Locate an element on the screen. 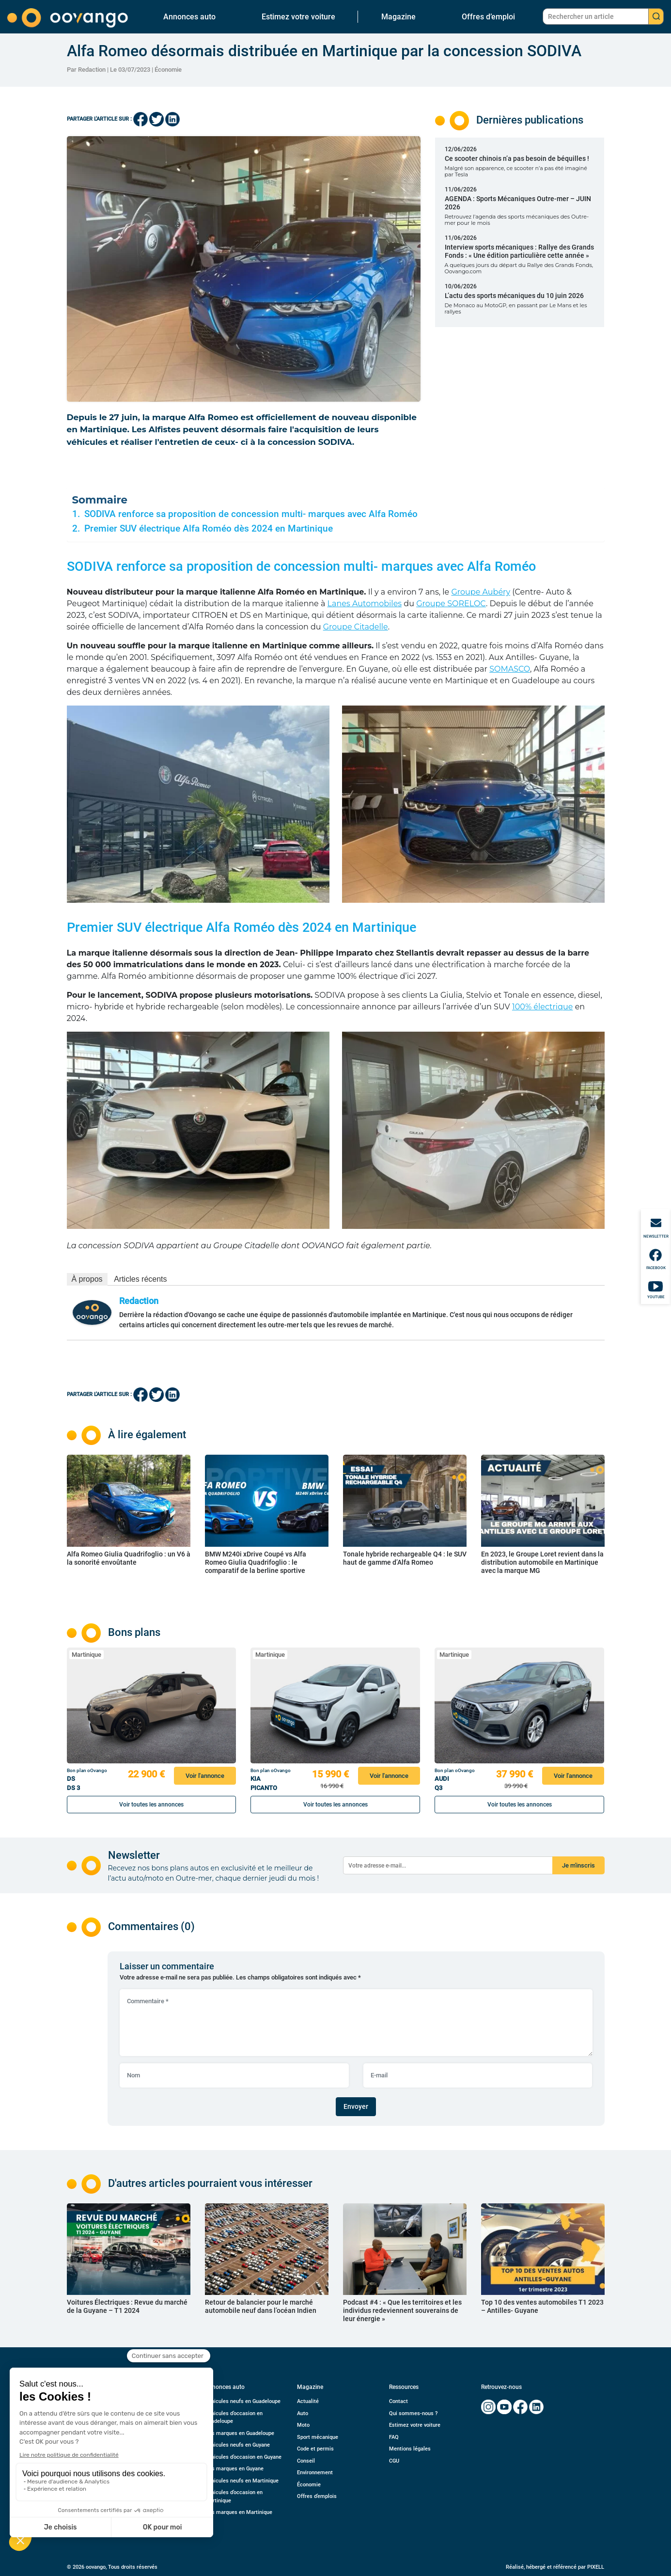 The height and width of the screenshot is (2576, 671). Nos marques en Guyane is located at coordinates (234, 2469).